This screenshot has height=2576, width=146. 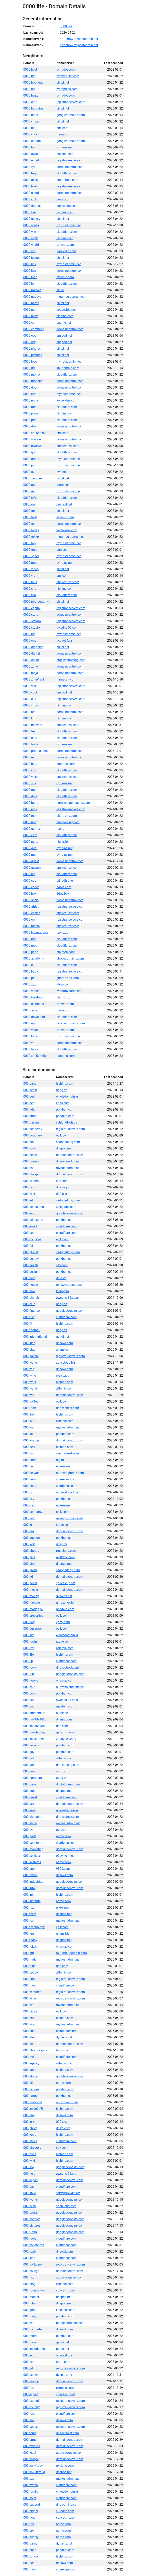 I want to click on nic.ru, so click(x=60, y=290).